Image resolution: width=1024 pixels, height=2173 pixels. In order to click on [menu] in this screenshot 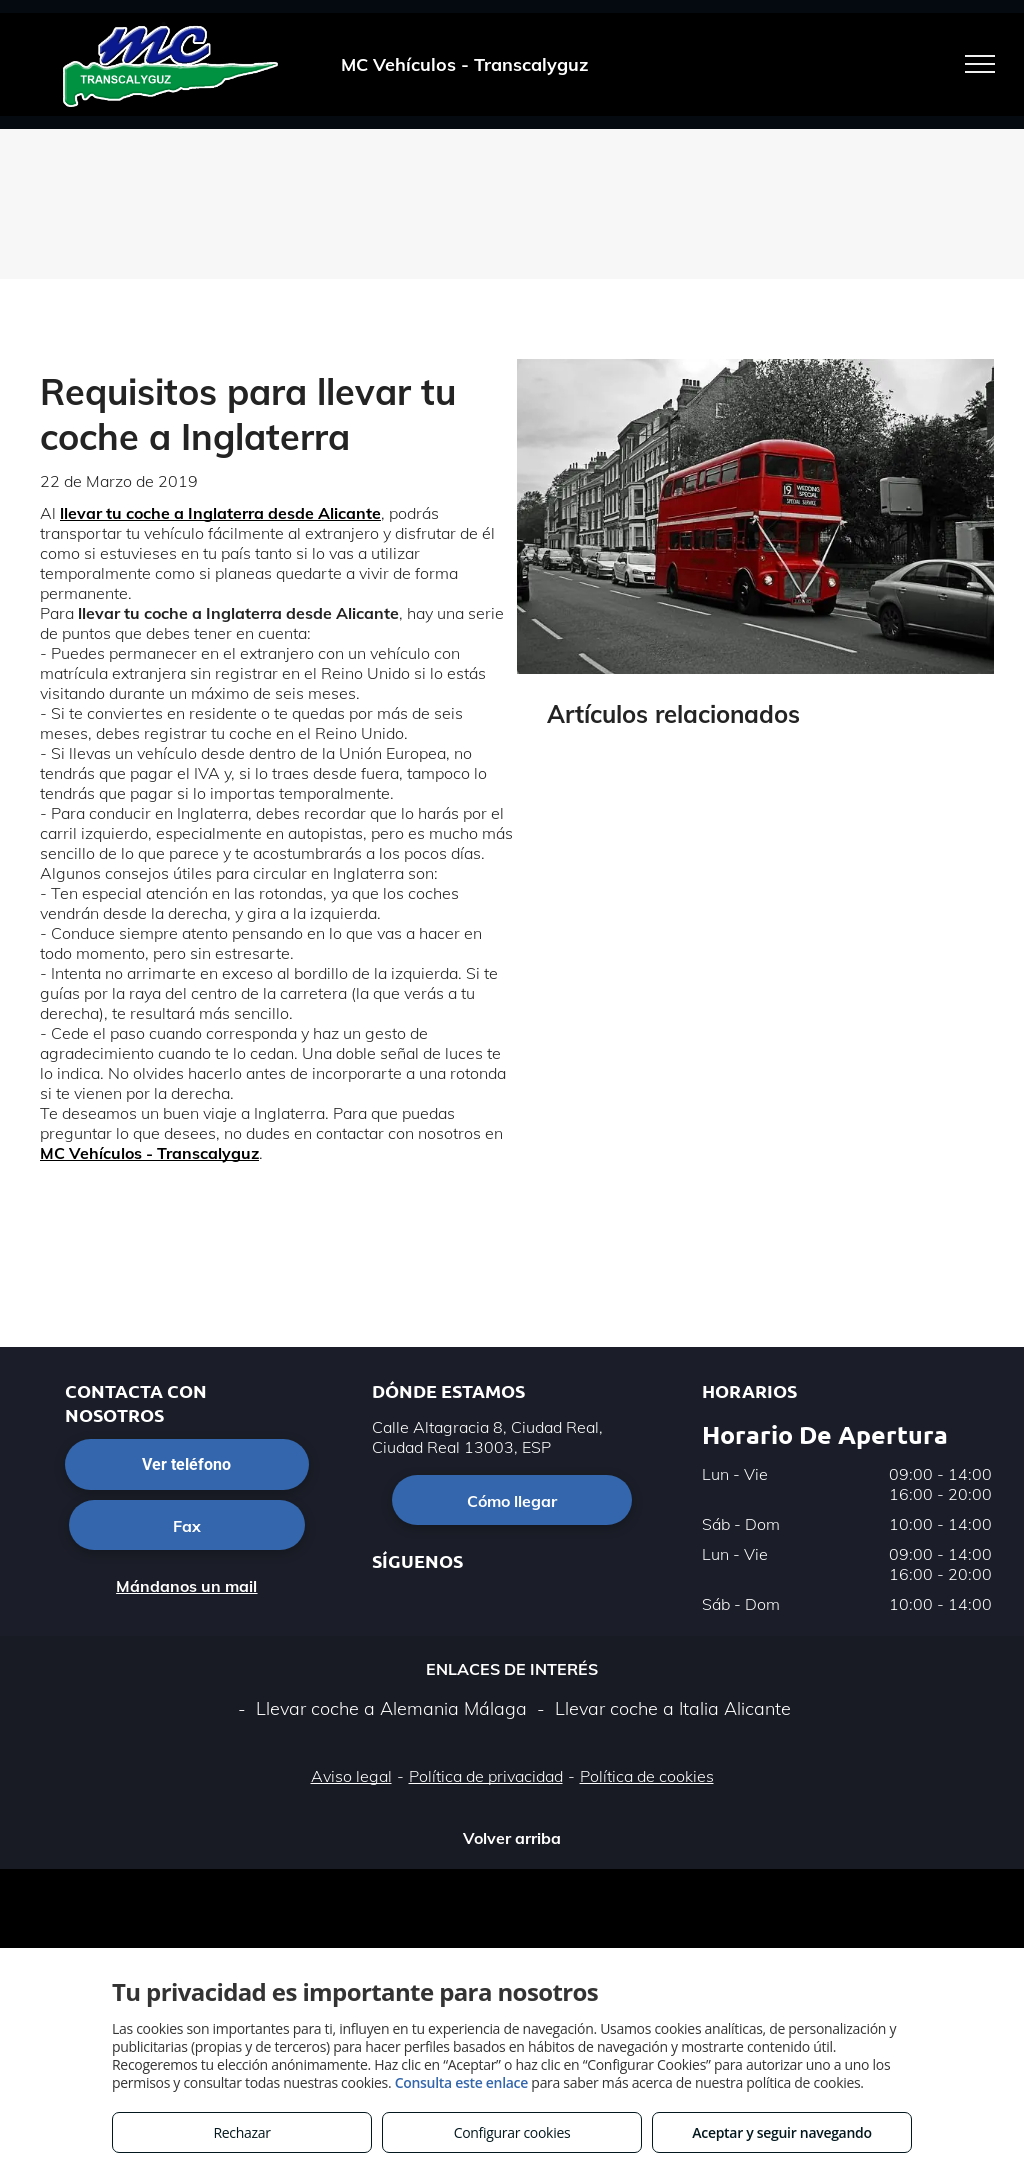, I will do `click(980, 64)`.